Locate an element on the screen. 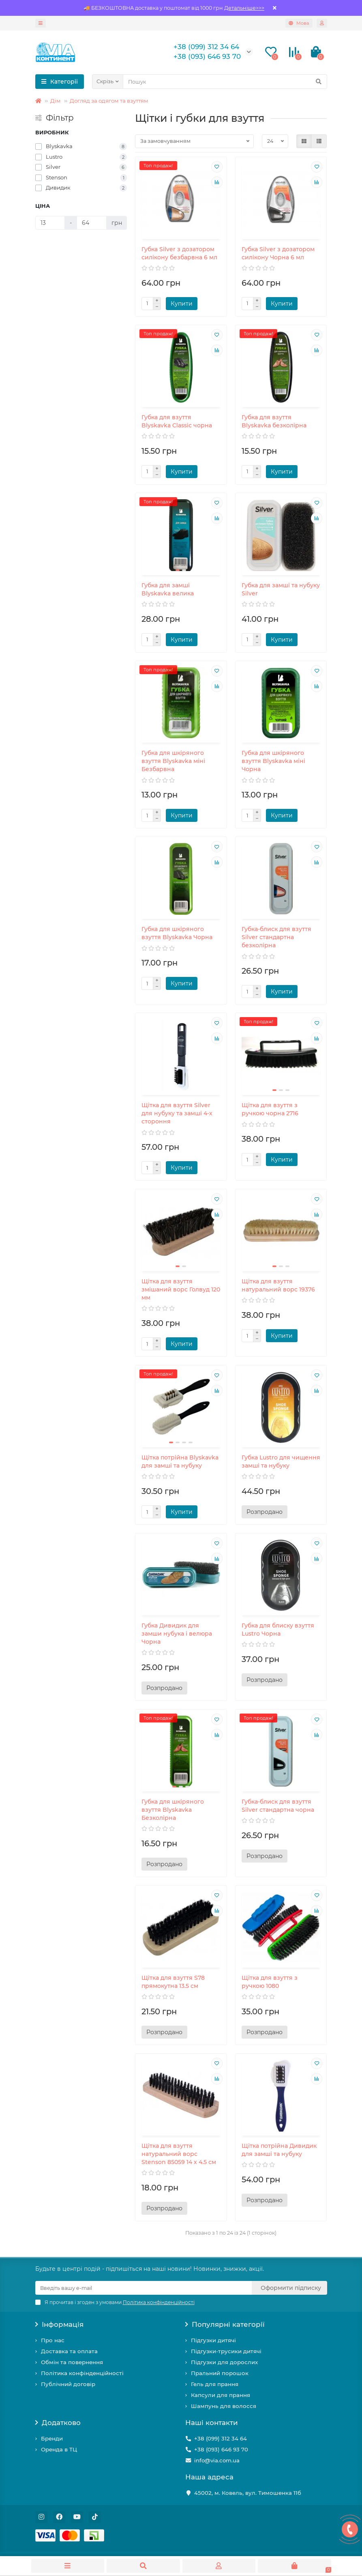 This screenshot has width=362, height=2576. Губка для замші та нубуку Silver is located at coordinates (281, 589).